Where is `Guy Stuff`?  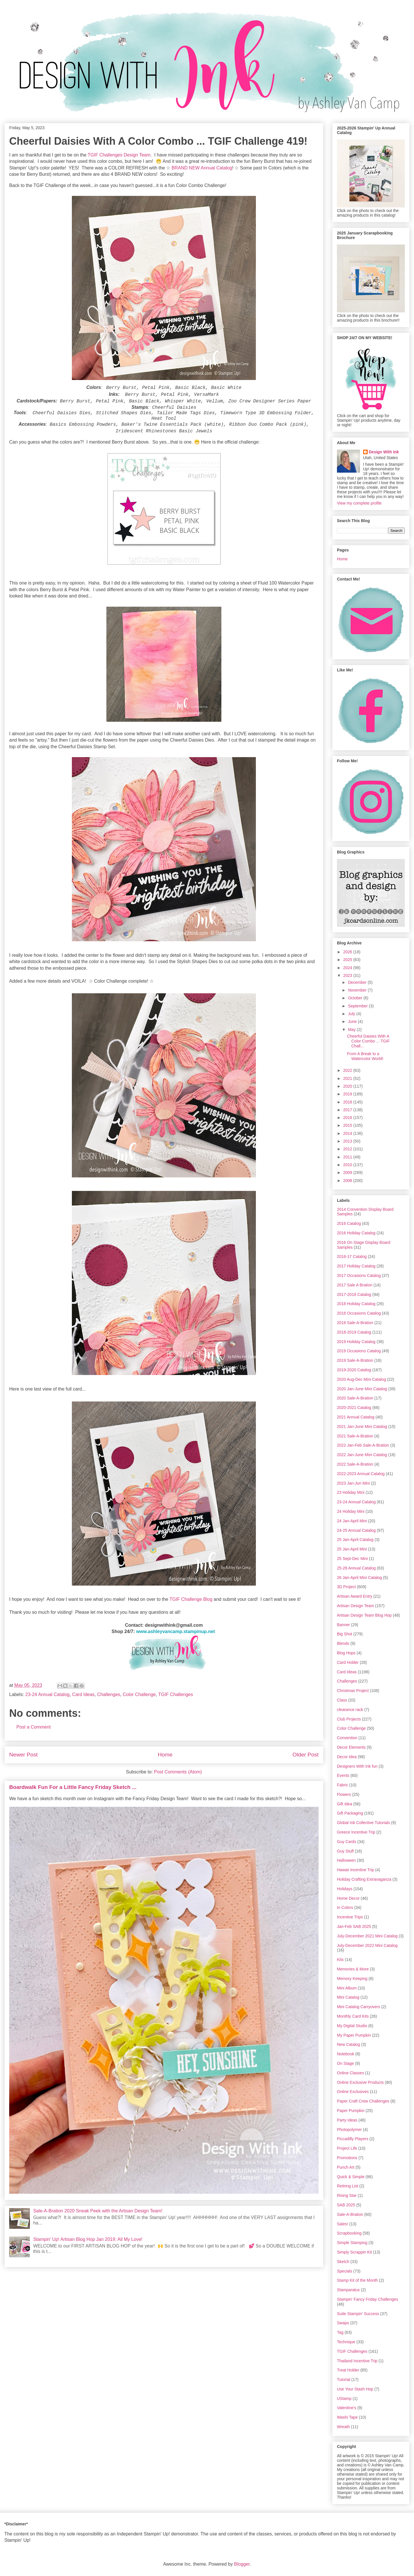
Guy Stuff is located at coordinates (345, 1851).